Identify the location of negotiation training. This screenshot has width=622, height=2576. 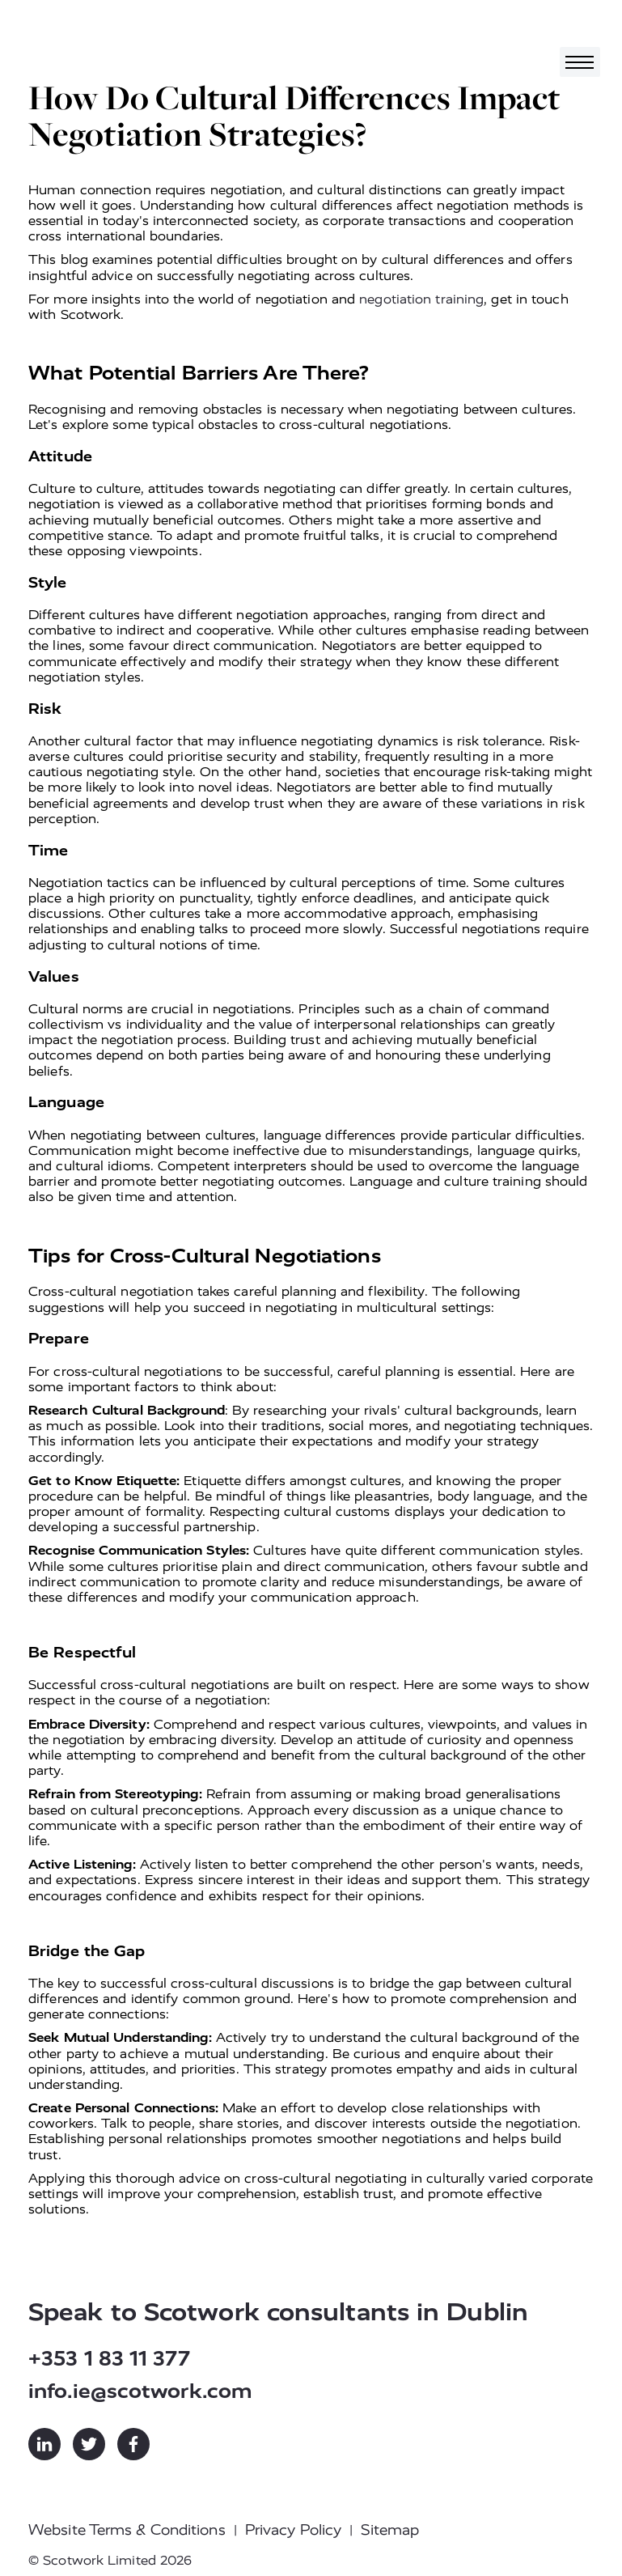
(421, 299).